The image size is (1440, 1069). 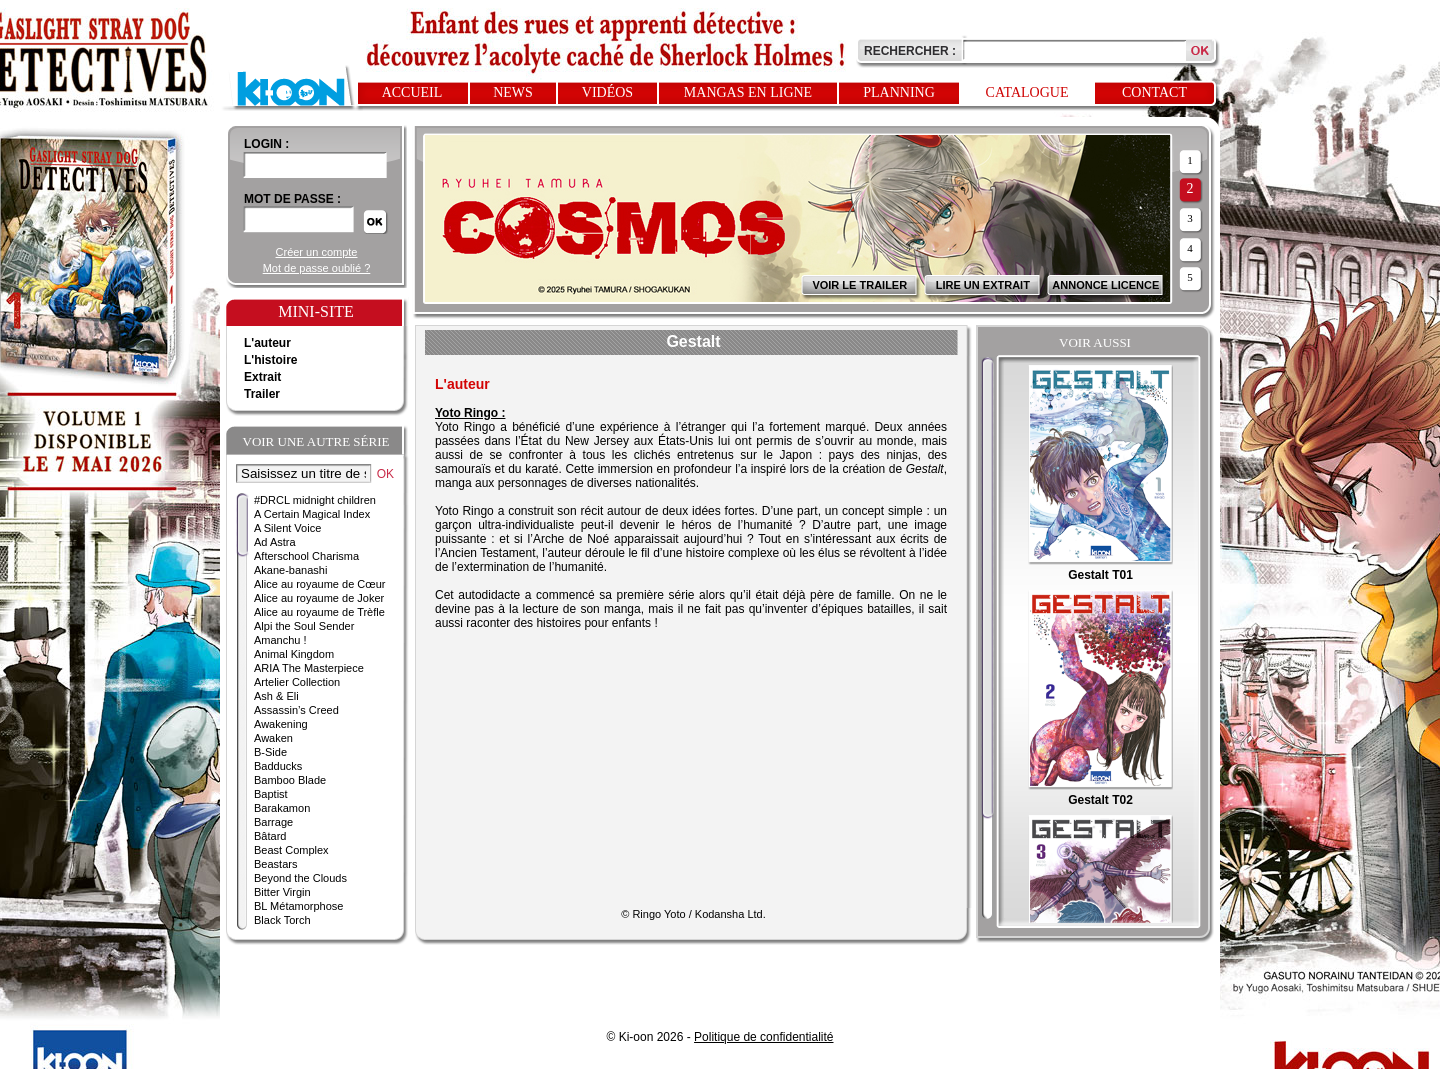 What do you see at coordinates (292, 199) in the screenshot?
I see `Mot de passe :` at bounding box center [292, 199].